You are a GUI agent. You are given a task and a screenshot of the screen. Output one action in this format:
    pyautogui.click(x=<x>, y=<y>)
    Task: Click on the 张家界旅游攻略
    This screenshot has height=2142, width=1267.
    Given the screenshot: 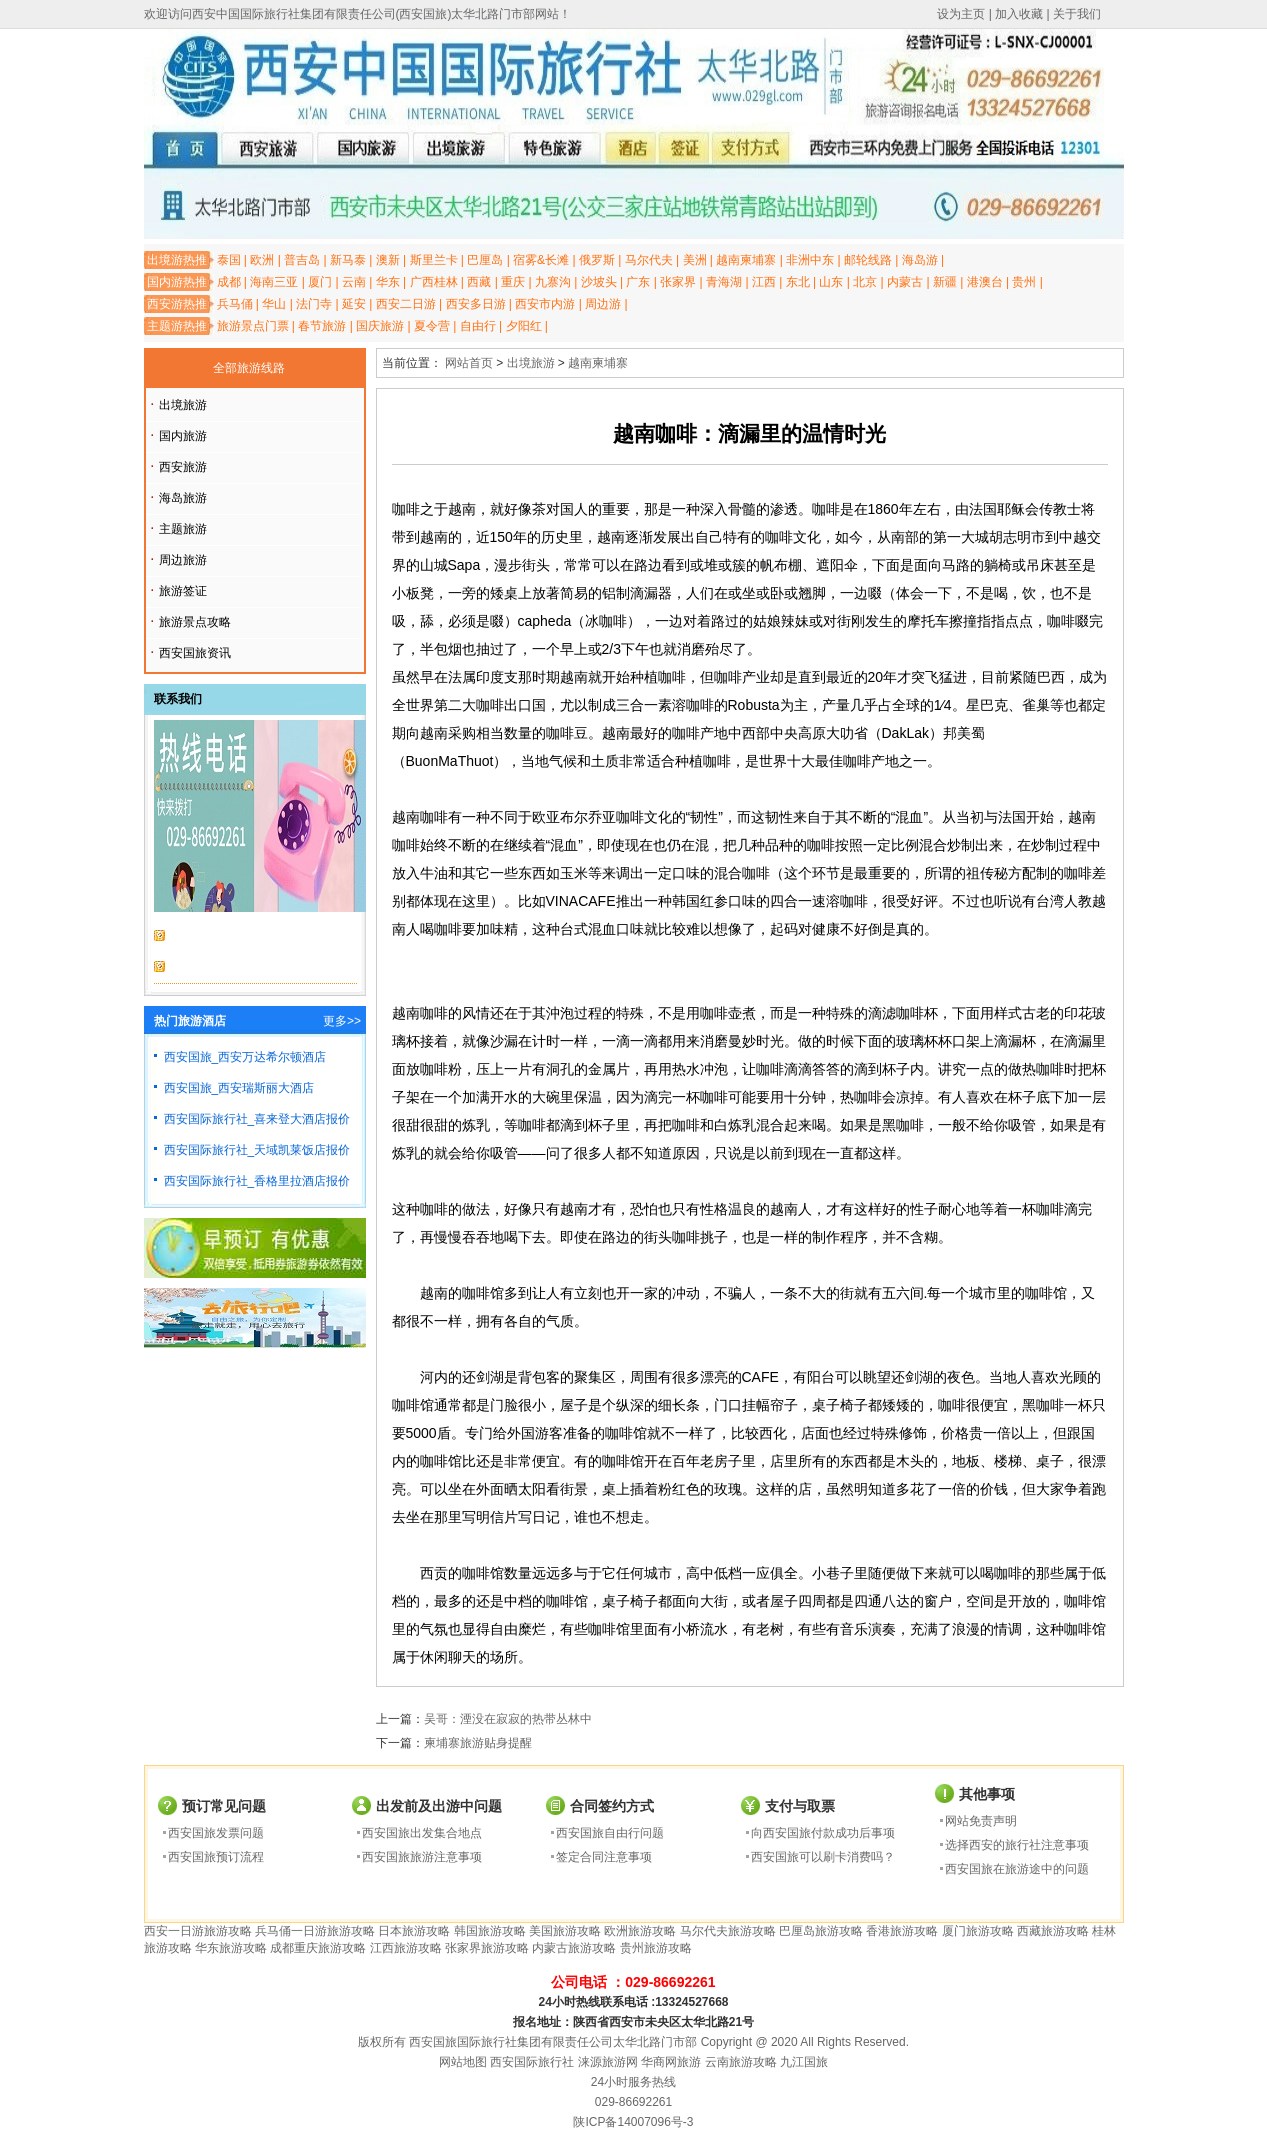 What is the action you would take?
    pyautogui.click(x=487, y=1948)
    